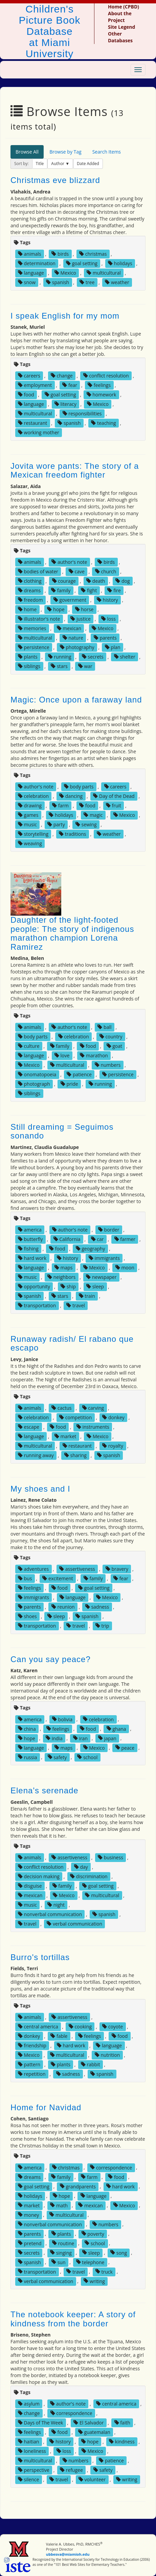 The image size is (156, 2576). I want to click on loss, so click(108, 619).